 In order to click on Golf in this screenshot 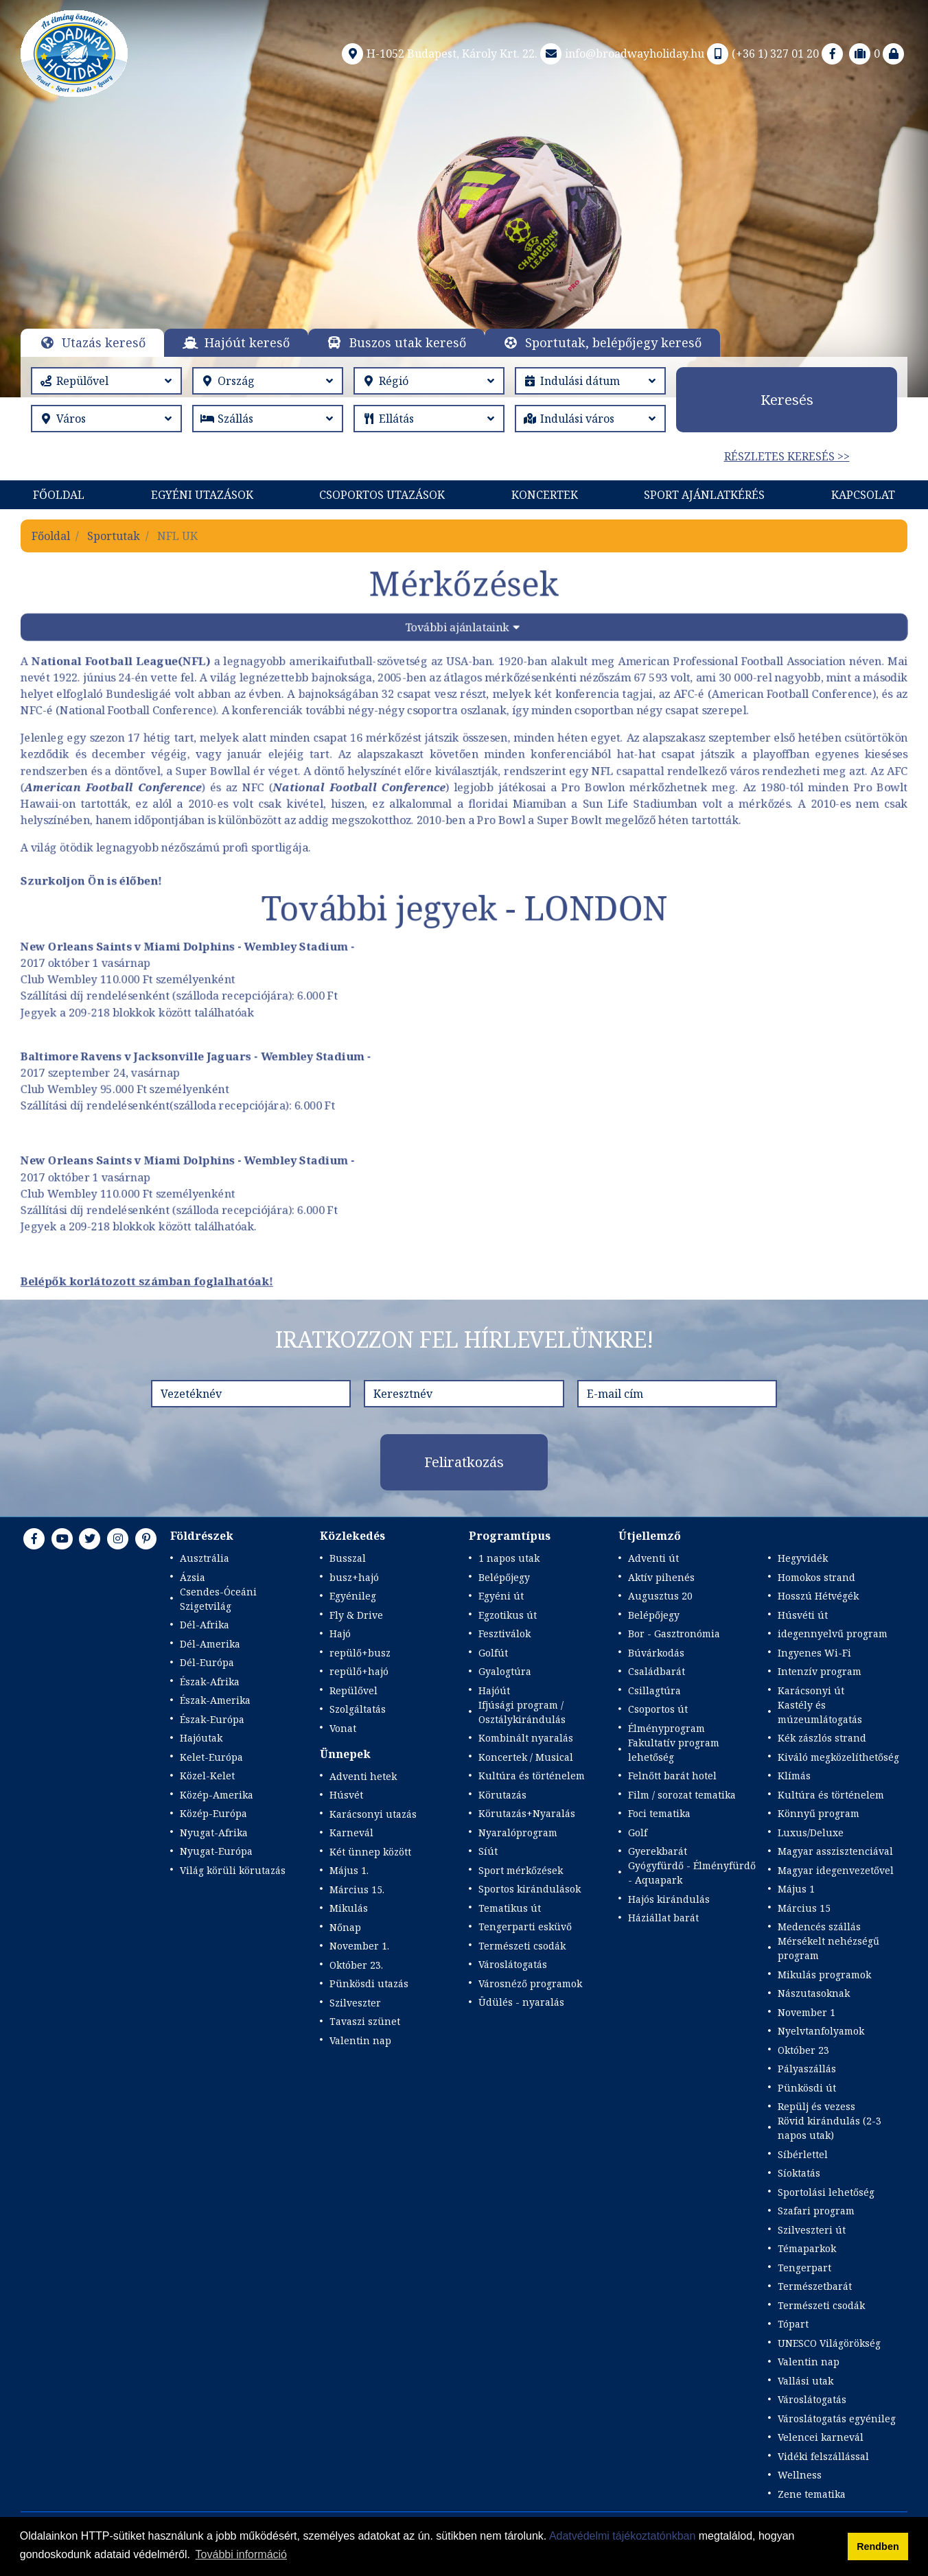, I will do `click(637, 1832)`.